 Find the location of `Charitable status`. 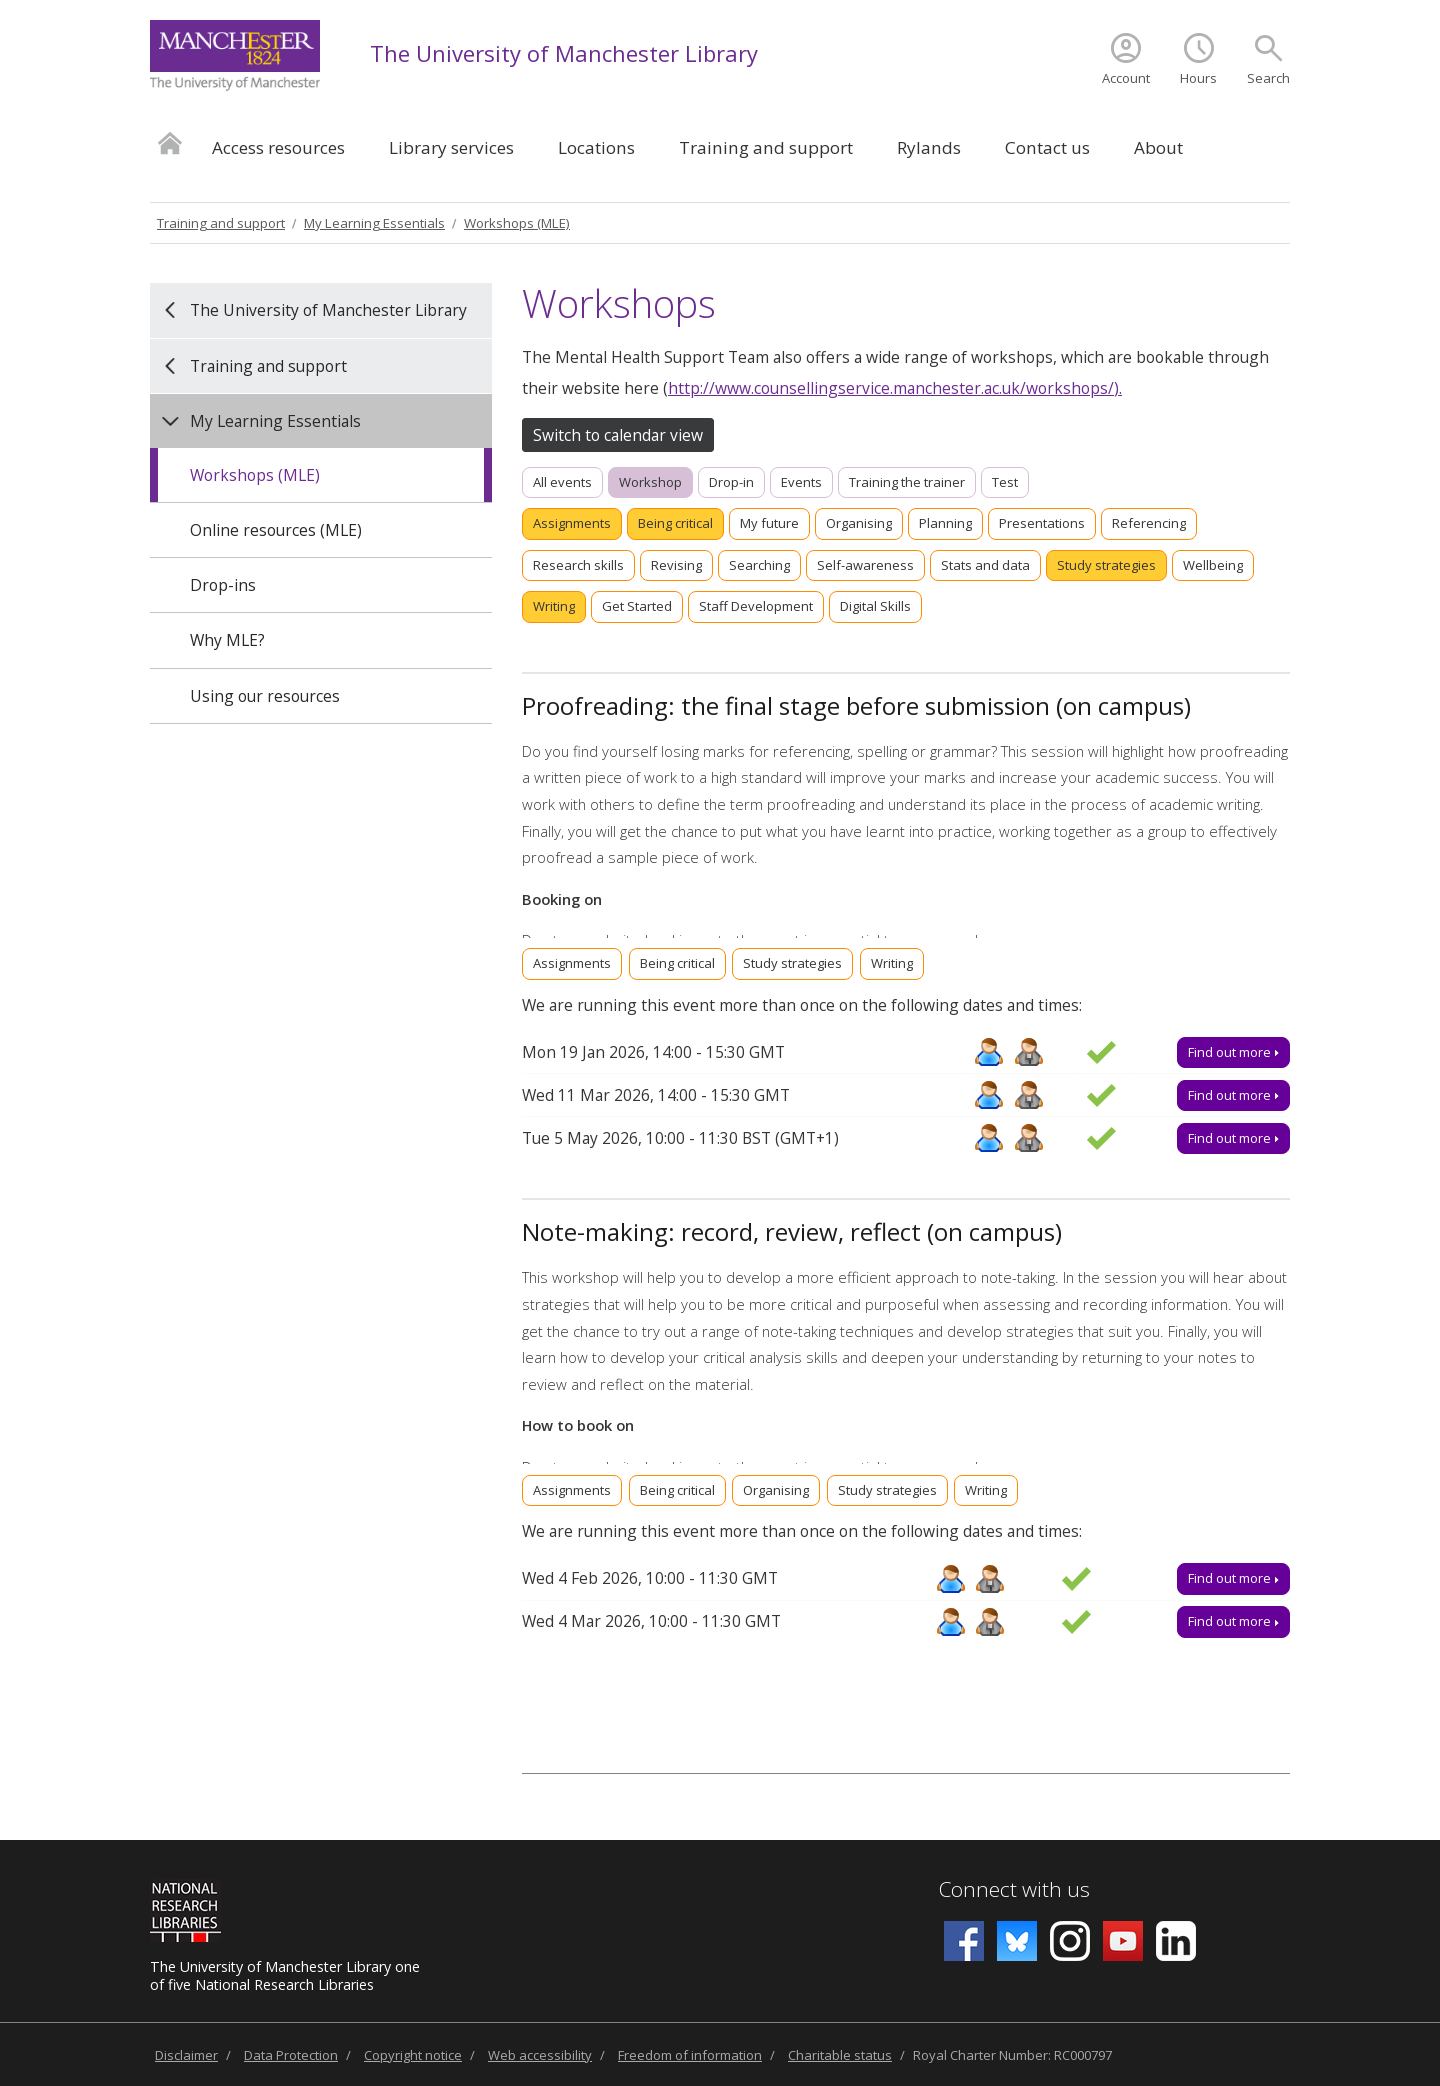

Charitable status is located at coordinates (840, 2055).